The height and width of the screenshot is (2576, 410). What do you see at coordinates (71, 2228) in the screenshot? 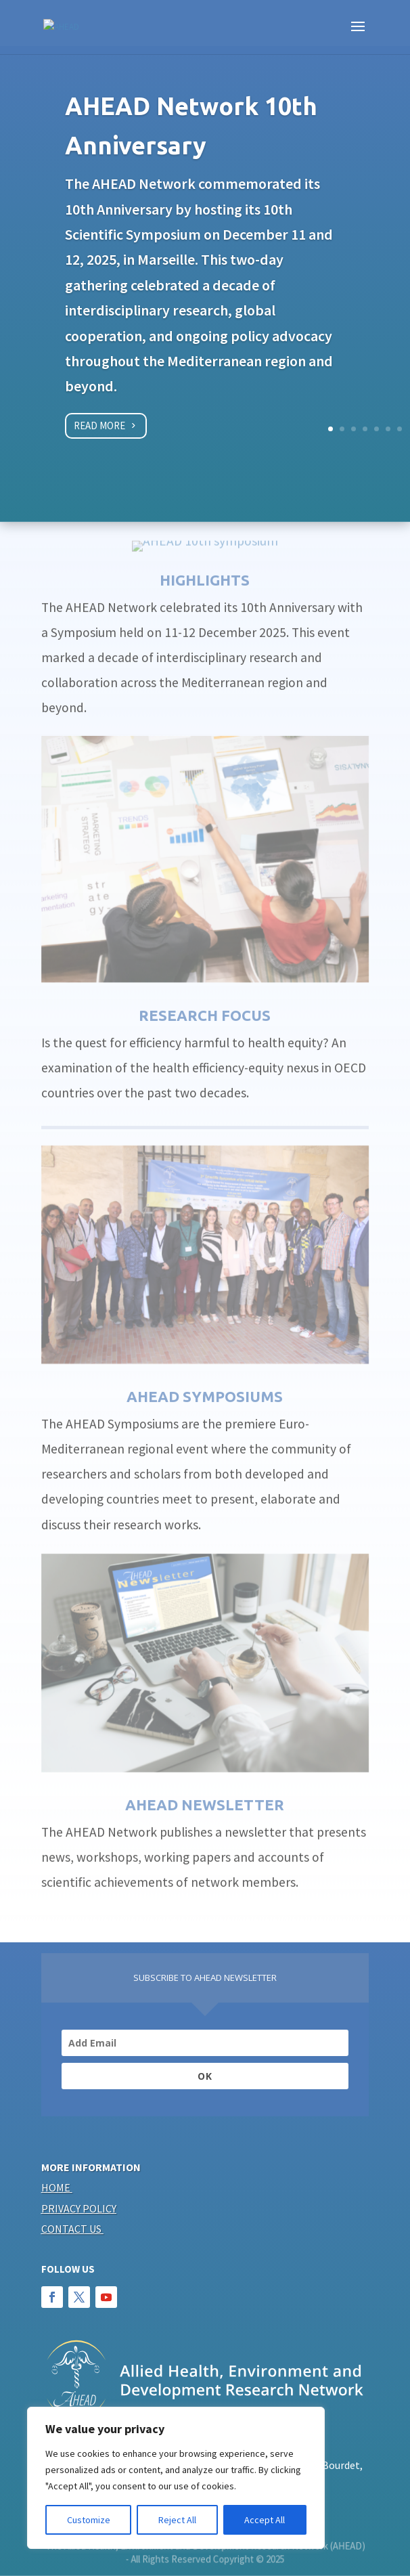
I see `Contact us` at bounding box center [71, 2228].